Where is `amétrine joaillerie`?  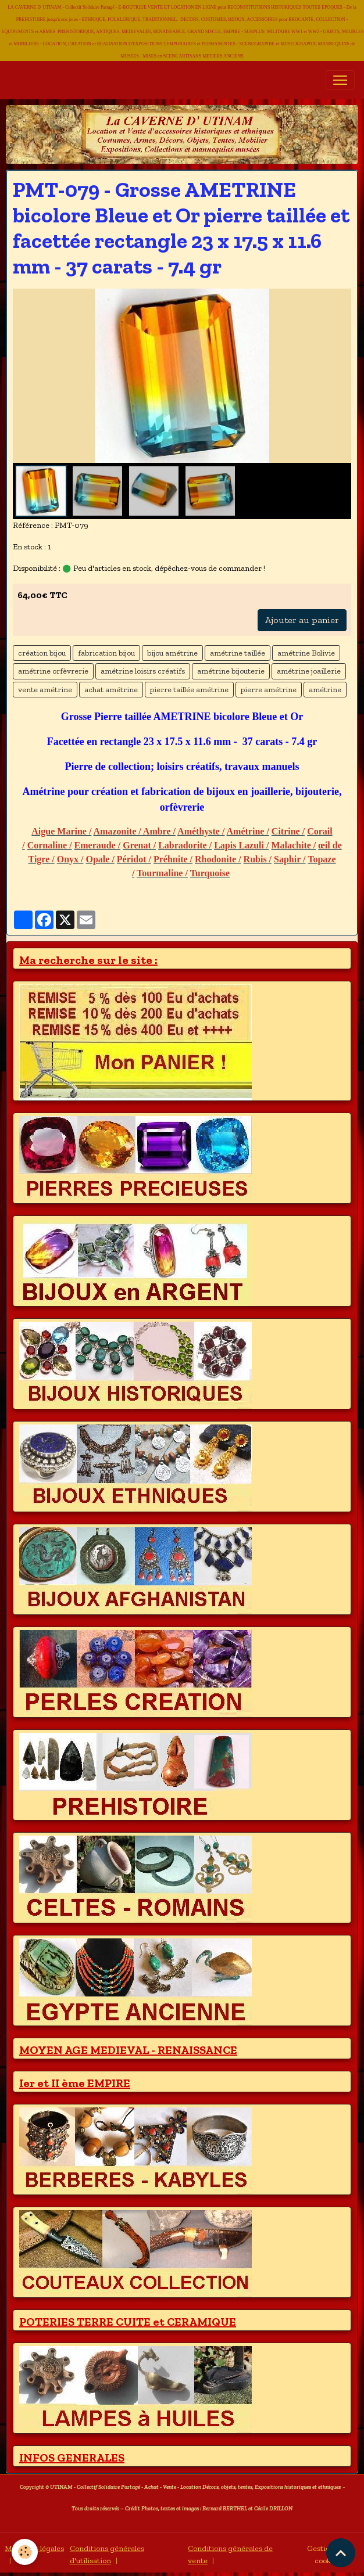
amétrine joaillerie is located at coordinates (309, 671).